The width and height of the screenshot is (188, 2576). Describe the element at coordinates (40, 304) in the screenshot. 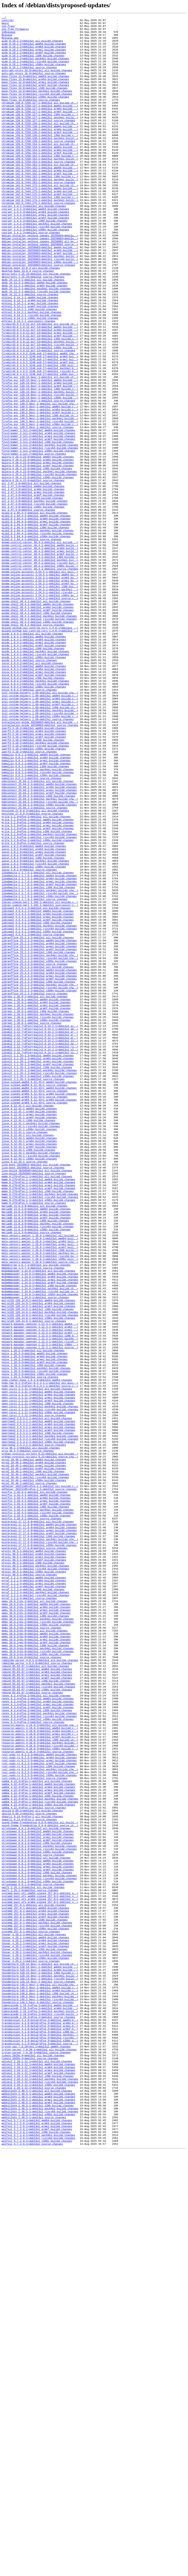

I see `debian-installer_20250803+deb13u1_ppc64el-build..>` at that location.